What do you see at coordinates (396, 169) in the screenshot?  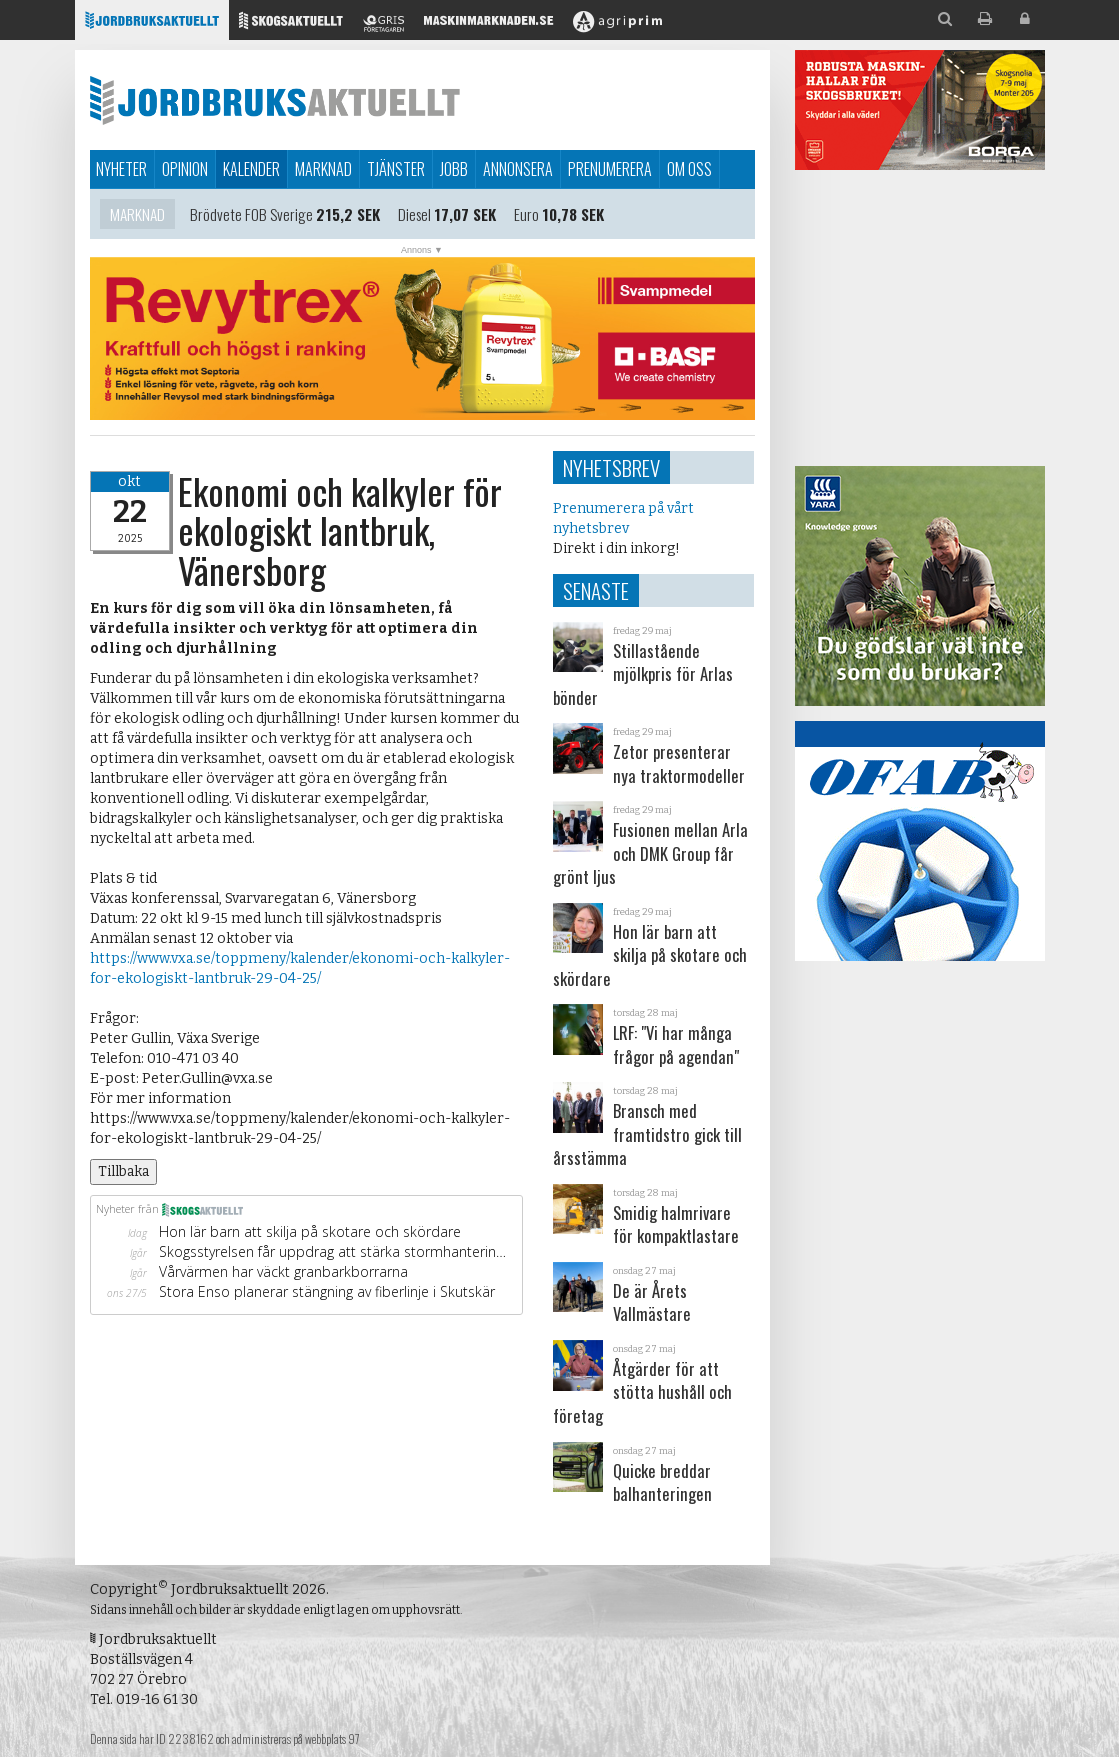 I see `Tjänster` at bounding box center [396, 169].